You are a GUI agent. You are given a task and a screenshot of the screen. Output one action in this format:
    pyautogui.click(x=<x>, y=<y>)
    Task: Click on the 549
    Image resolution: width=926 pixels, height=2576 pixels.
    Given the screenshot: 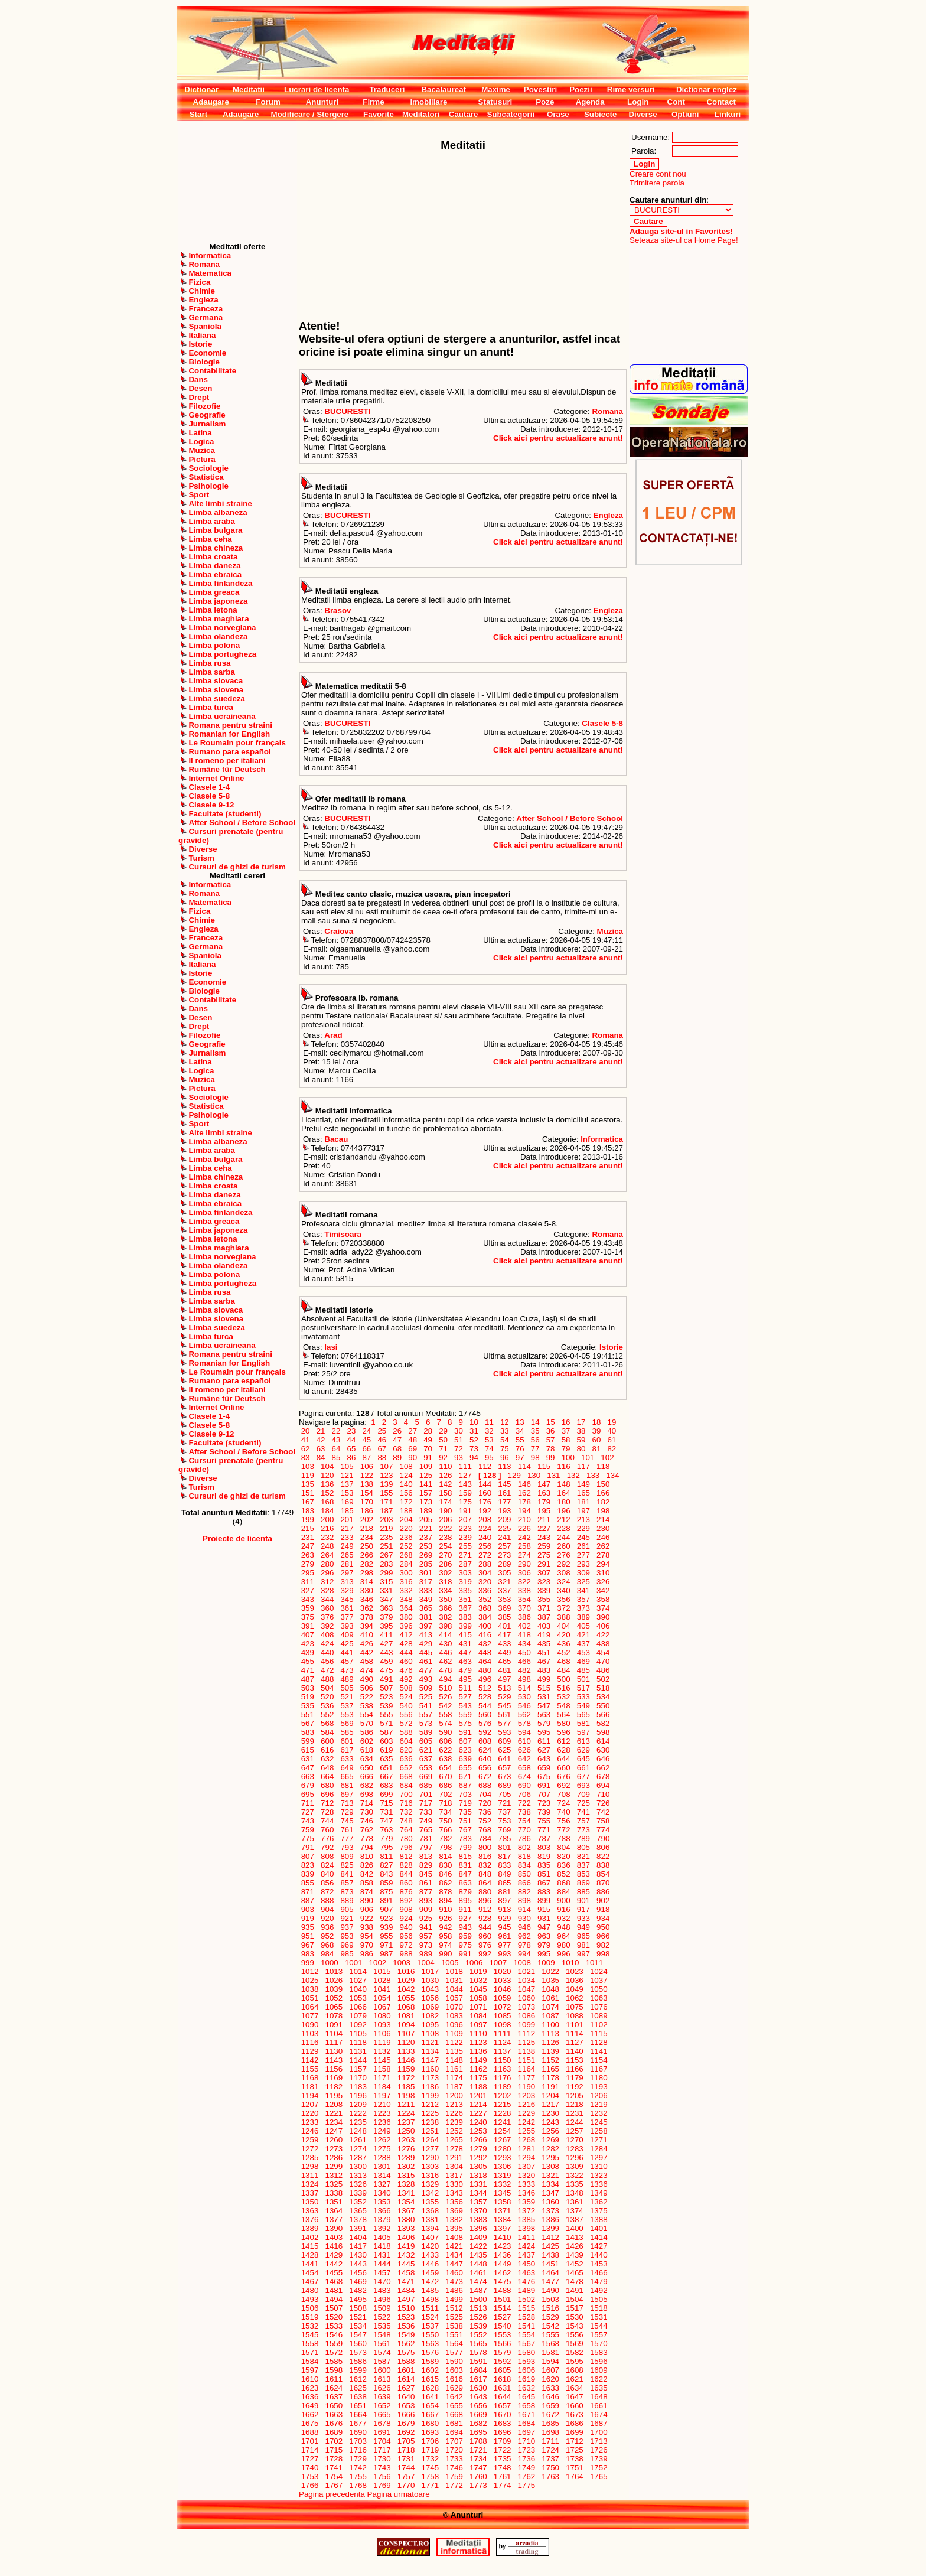 What is the action you would take?
    pyautogui.click(x=583, y=1705)
    